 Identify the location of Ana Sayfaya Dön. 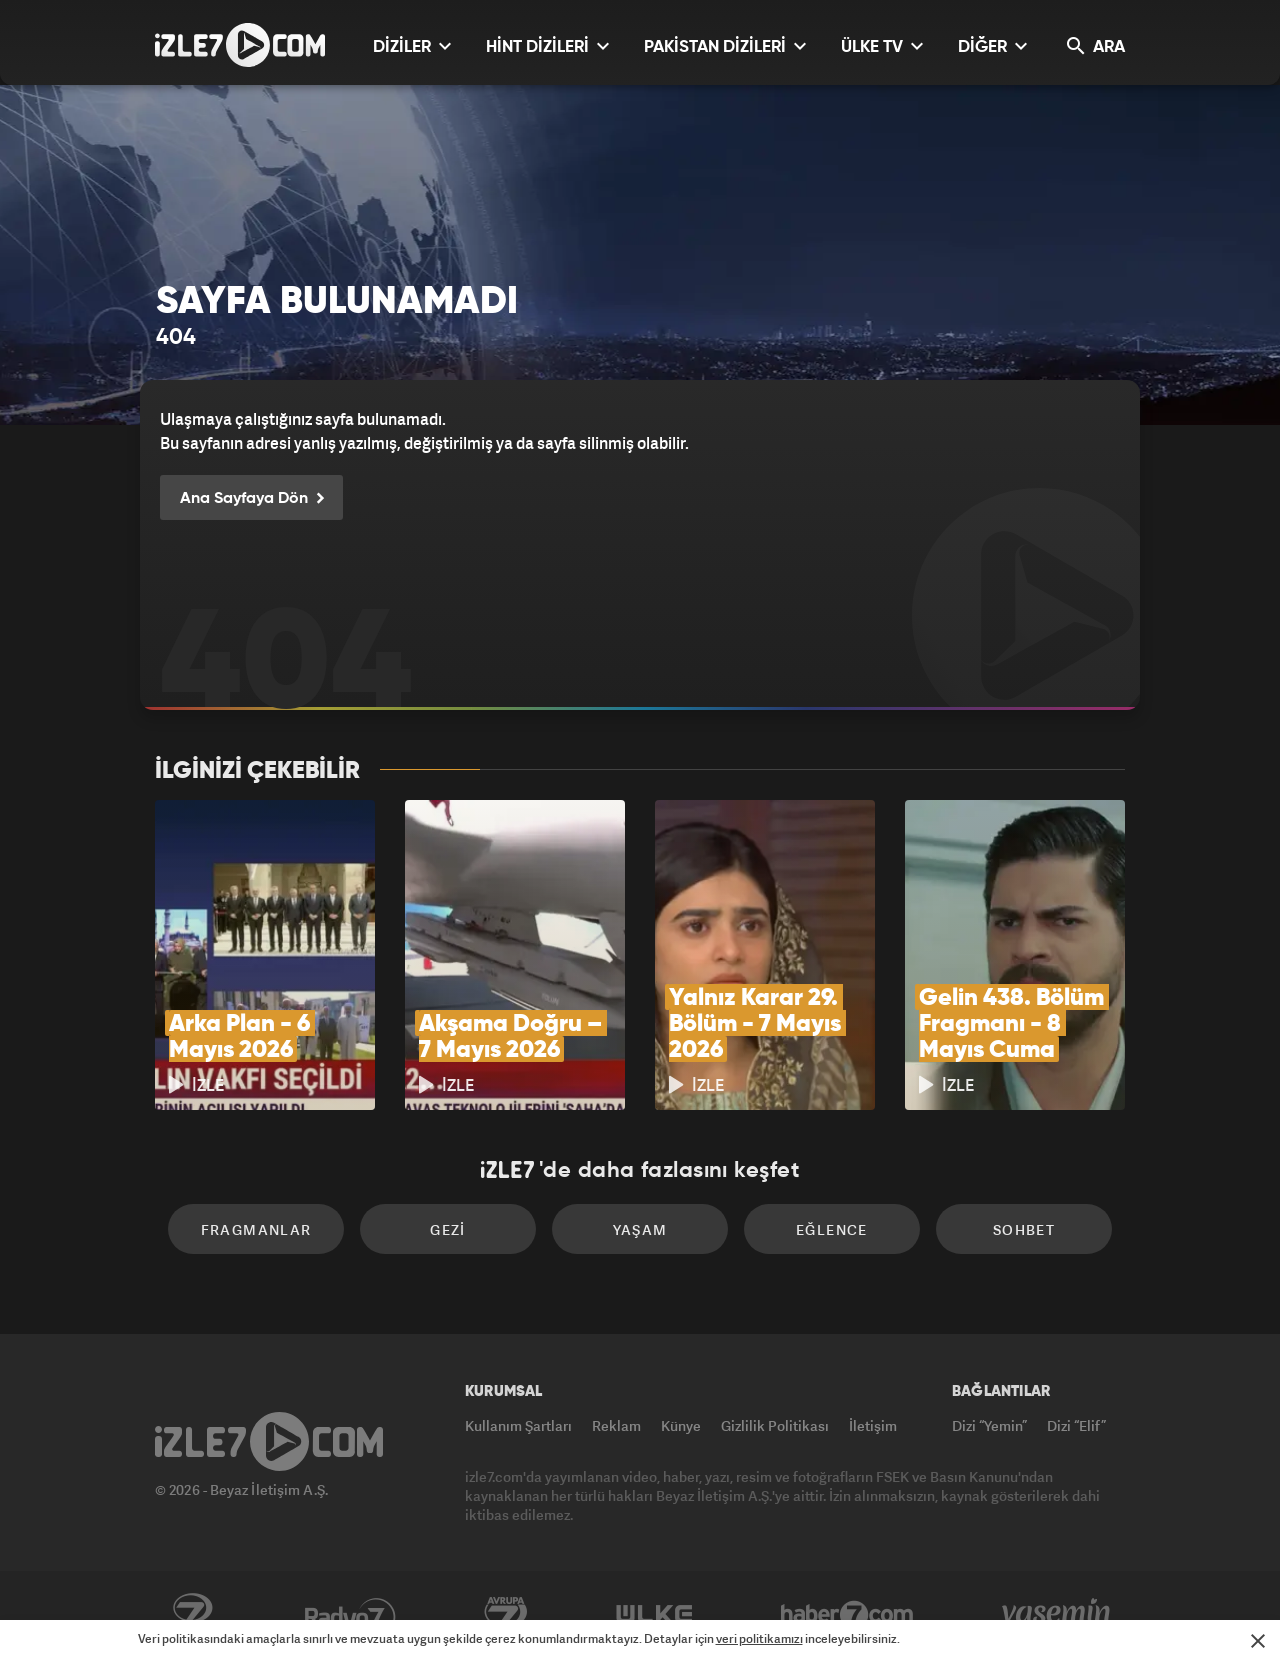
(251, 499).